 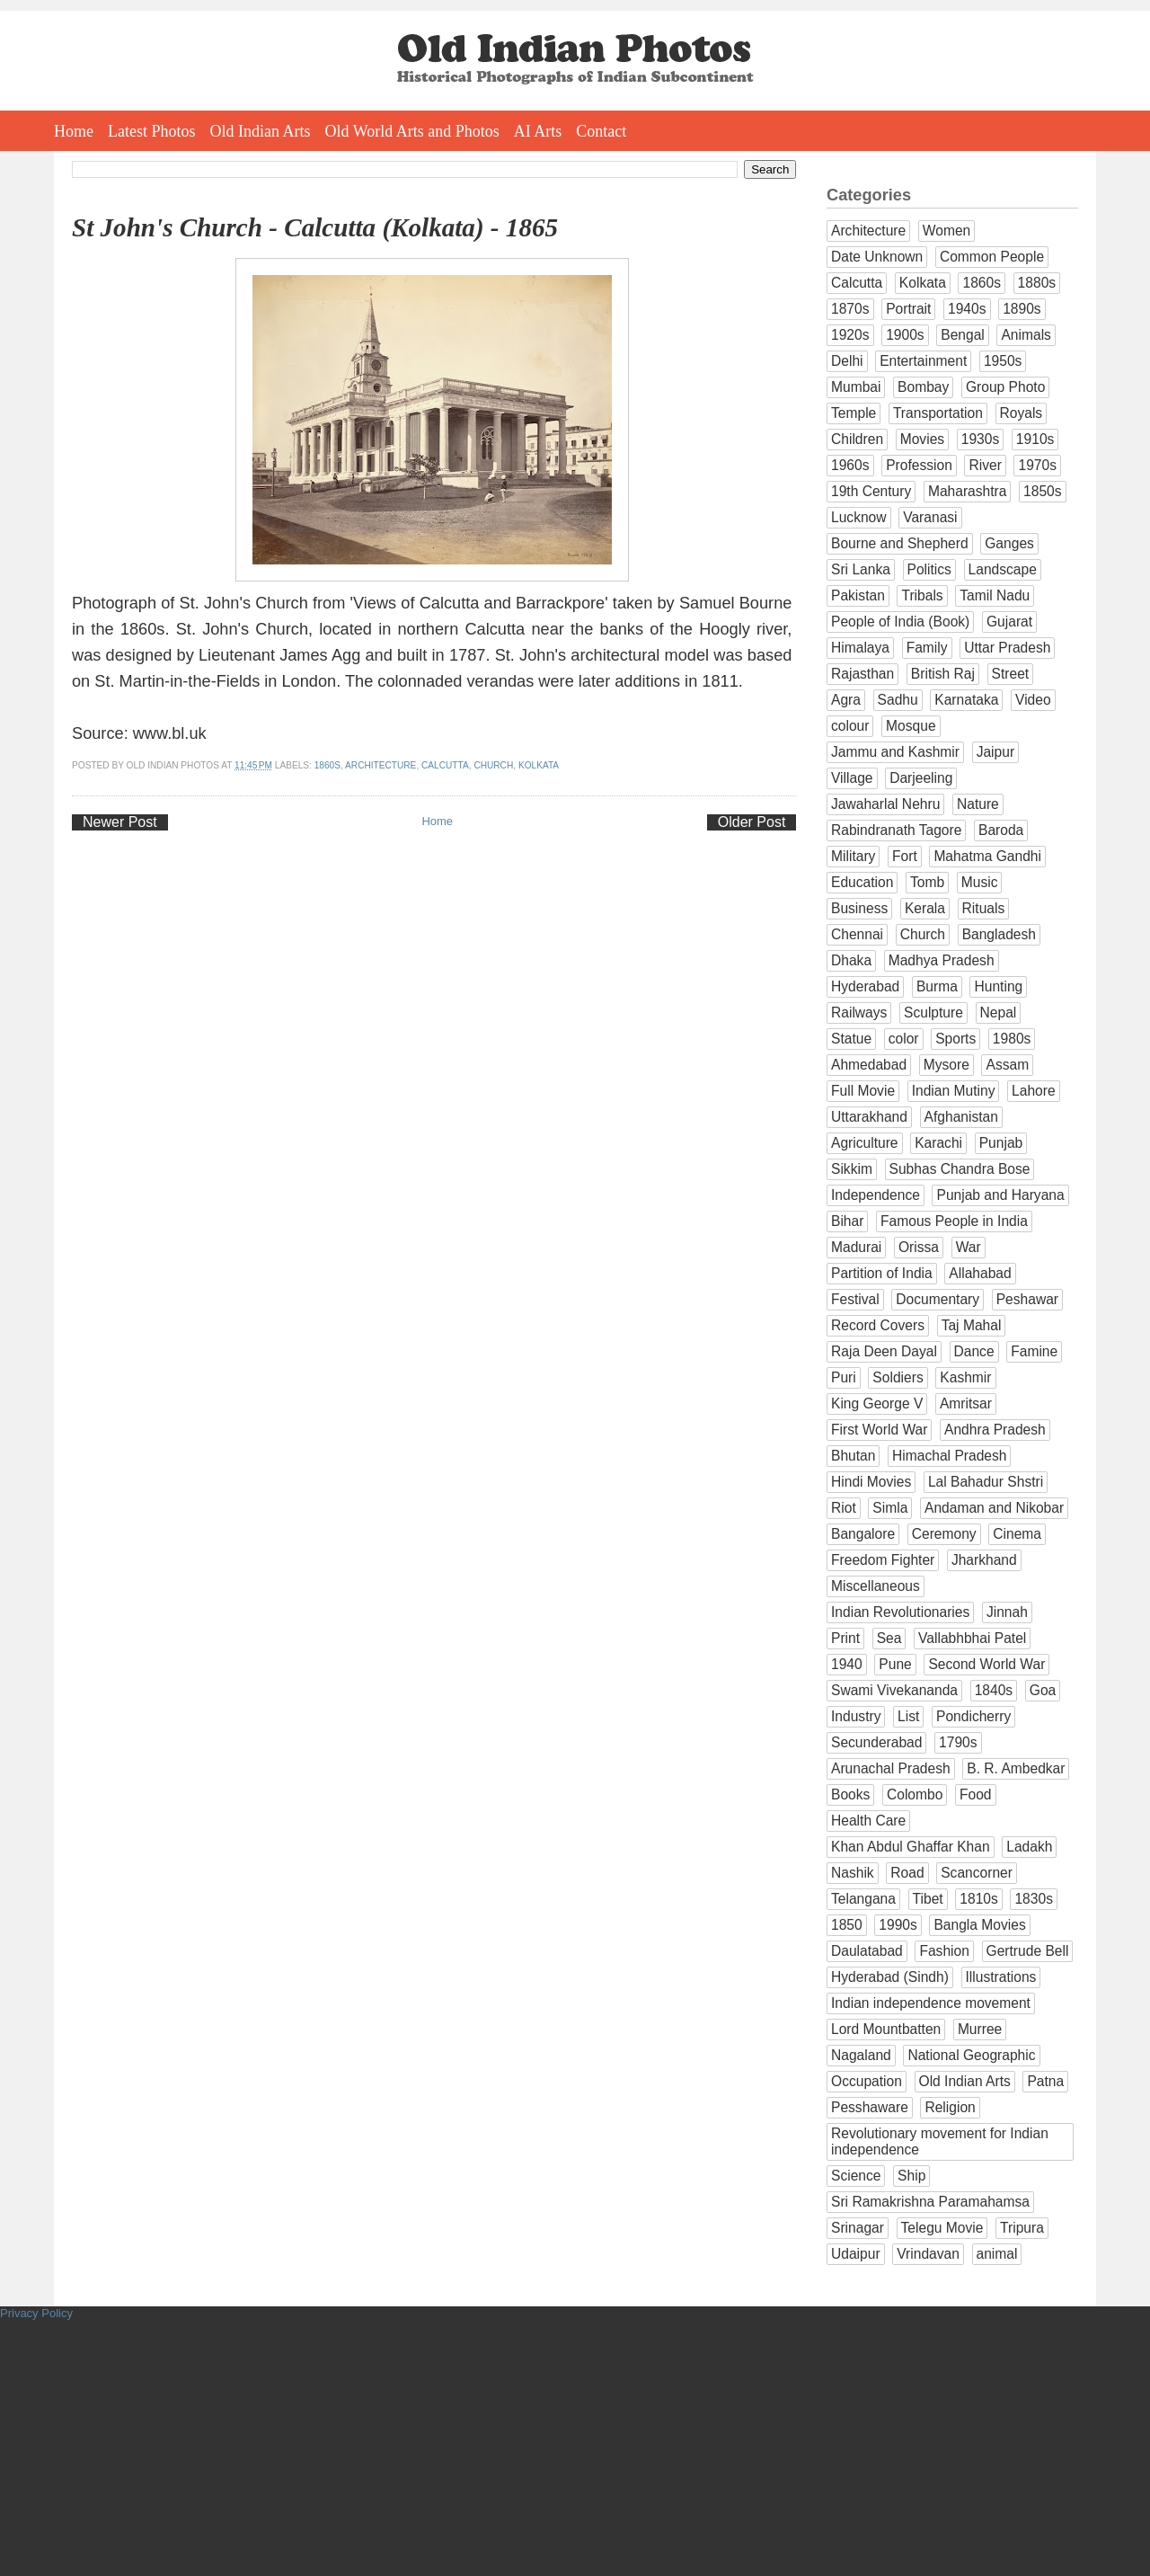 I want to click on Tibet, so click(x=928, y=1898).